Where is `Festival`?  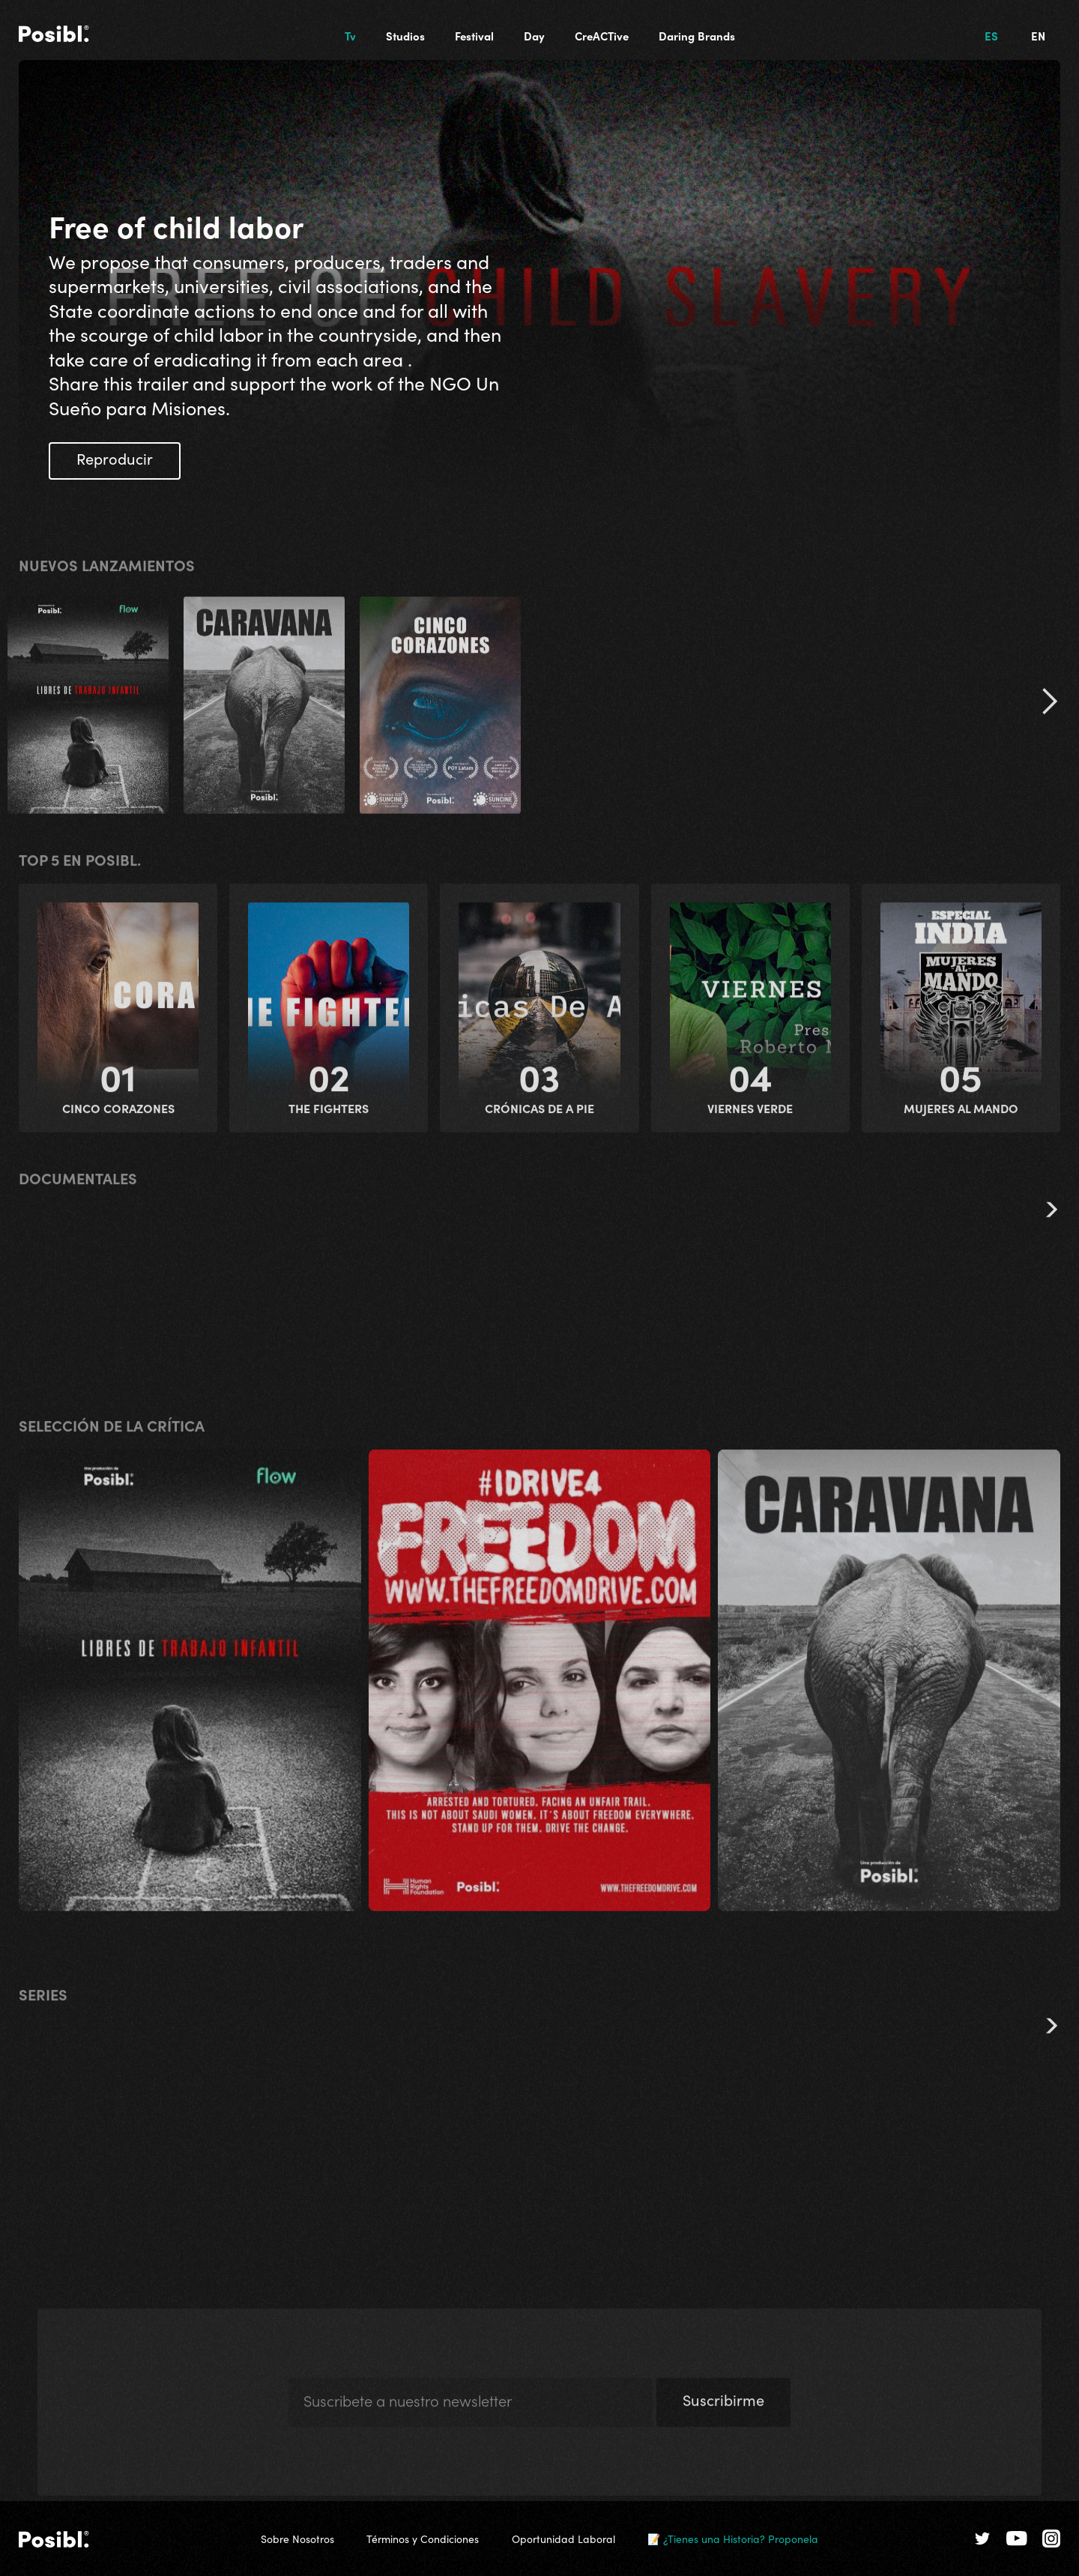
Festival is located at coordinates (474, 35).